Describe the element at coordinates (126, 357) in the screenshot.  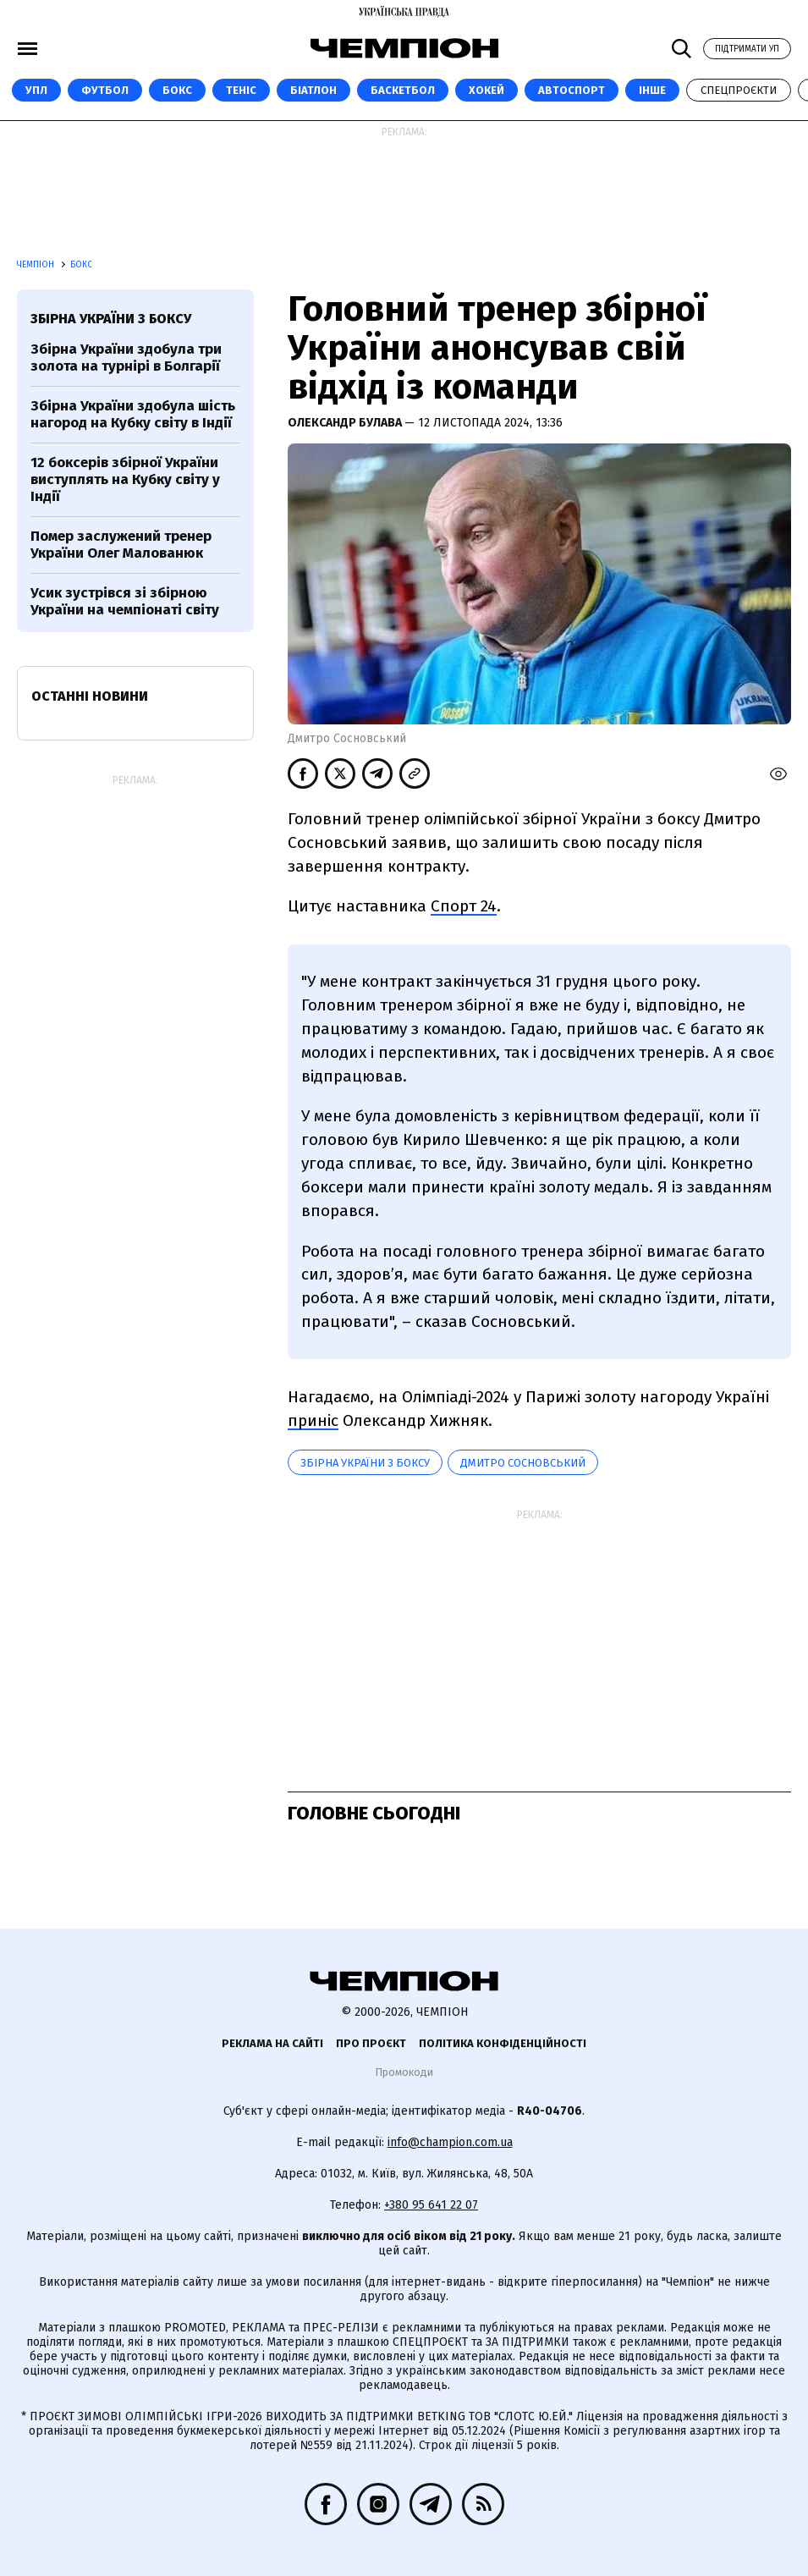
I see `Збірна України здобула три золота на турнірі в Болгарії` at that location.